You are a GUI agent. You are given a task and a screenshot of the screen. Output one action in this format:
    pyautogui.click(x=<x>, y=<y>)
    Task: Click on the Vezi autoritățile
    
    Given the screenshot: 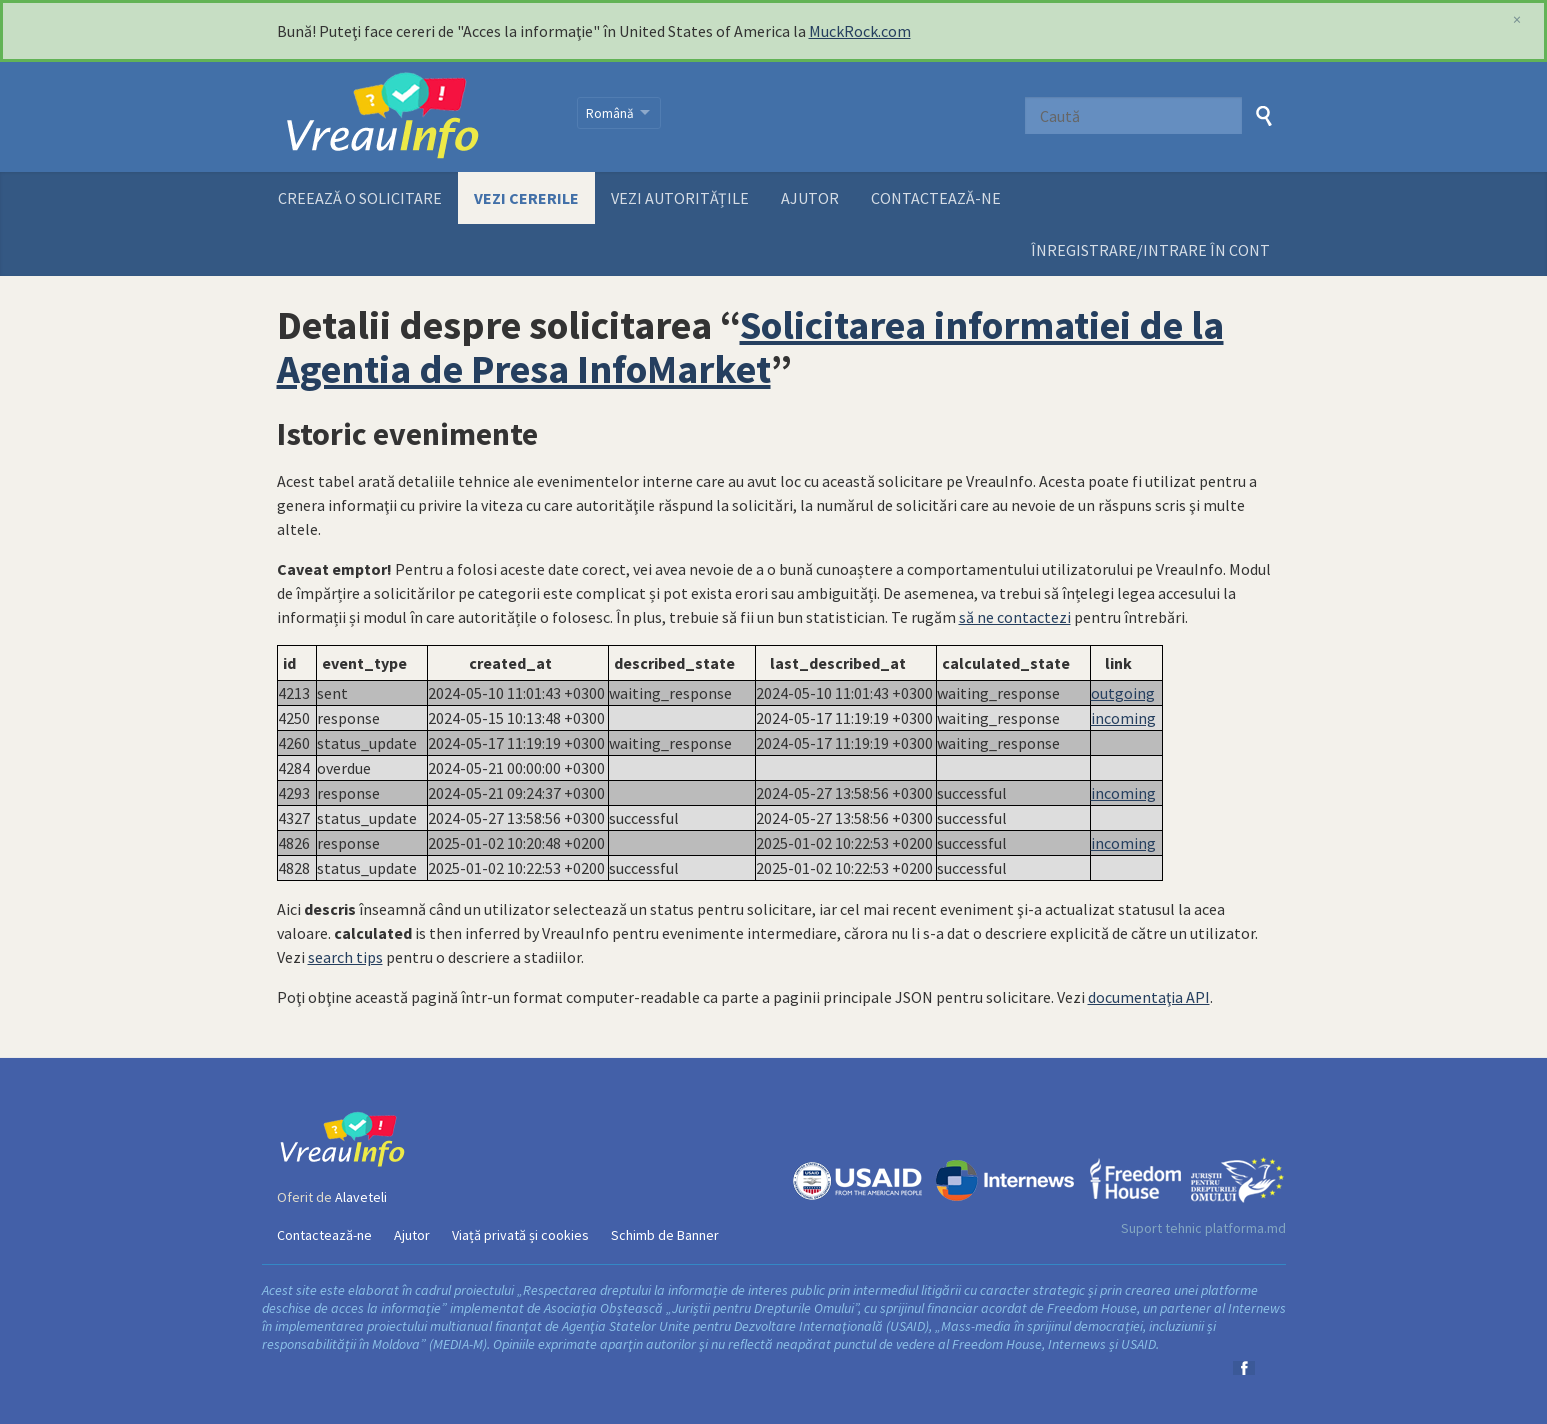 What is the action you would take?
    pyautogui.click(x=680, y=198)
    